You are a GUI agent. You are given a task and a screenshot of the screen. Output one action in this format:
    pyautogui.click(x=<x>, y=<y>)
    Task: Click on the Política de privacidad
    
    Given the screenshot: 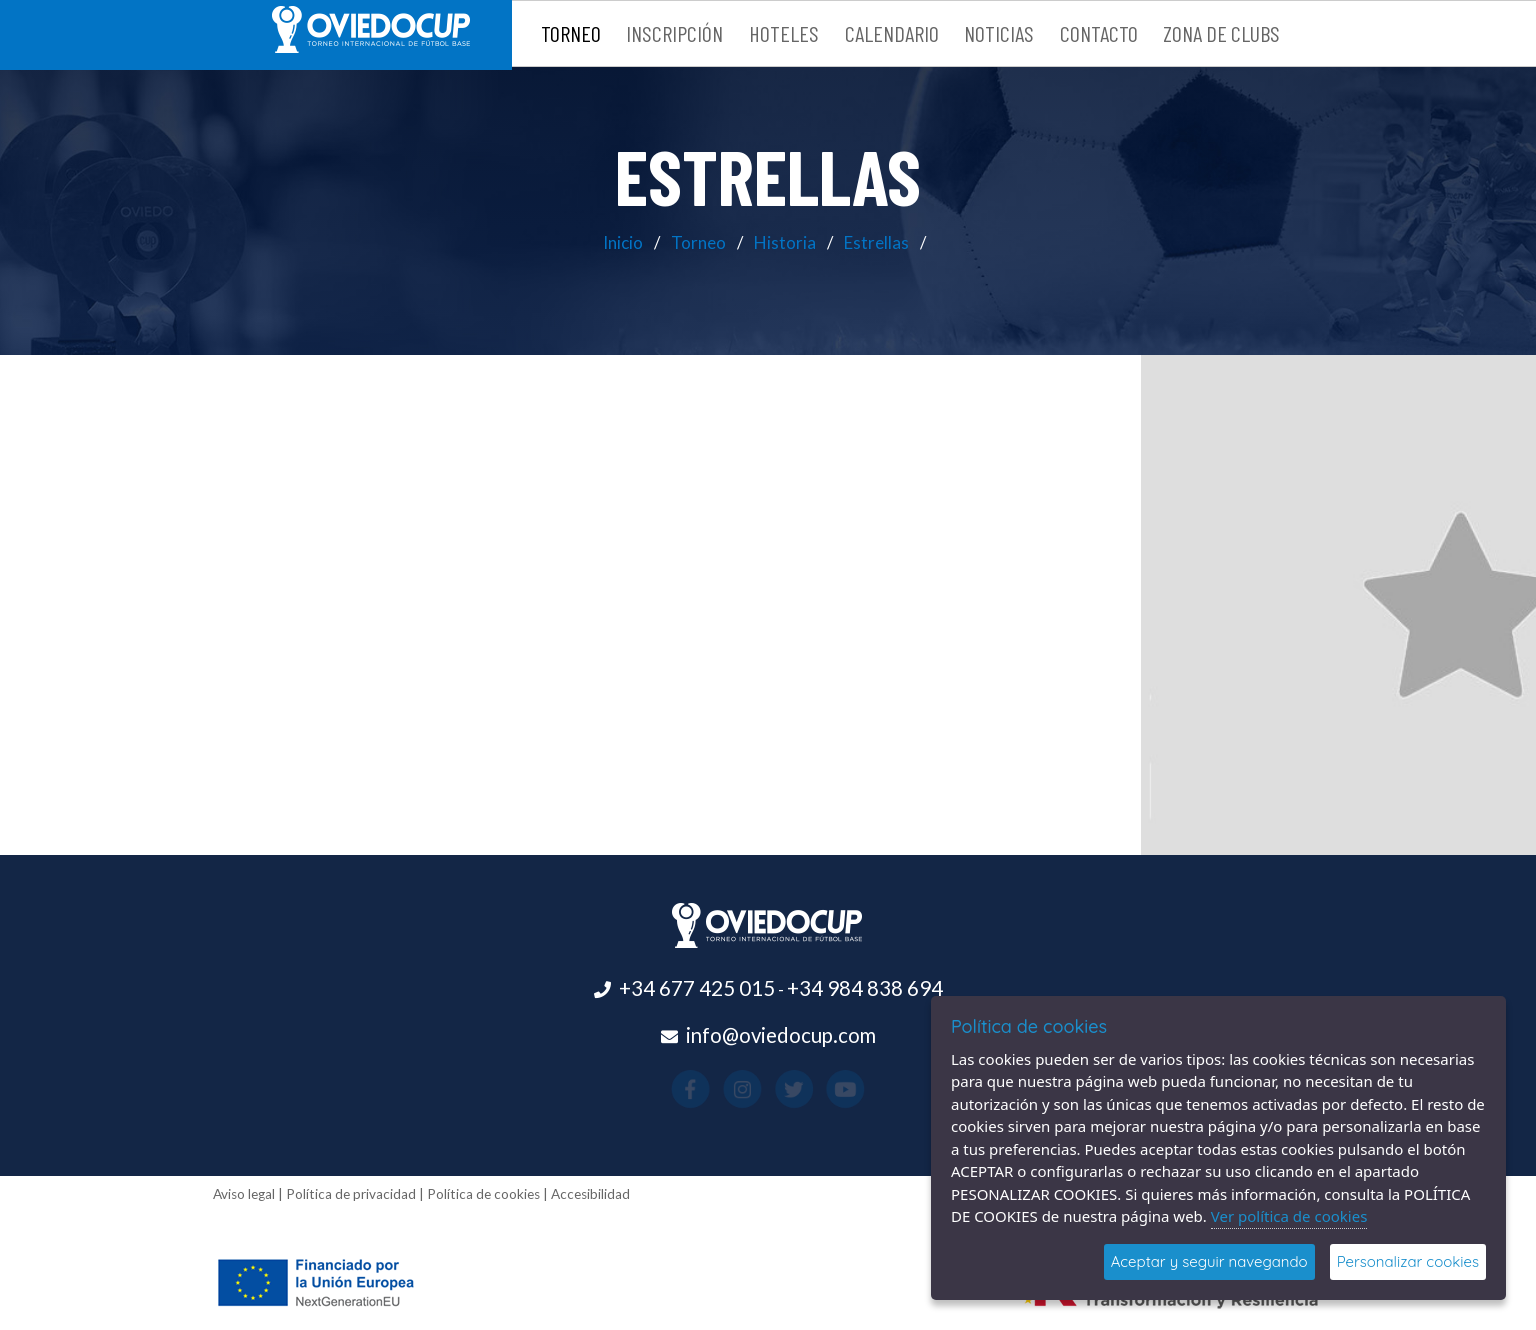 What is the action you would take?
    pyautogui.click(x=351, y=1194)
    